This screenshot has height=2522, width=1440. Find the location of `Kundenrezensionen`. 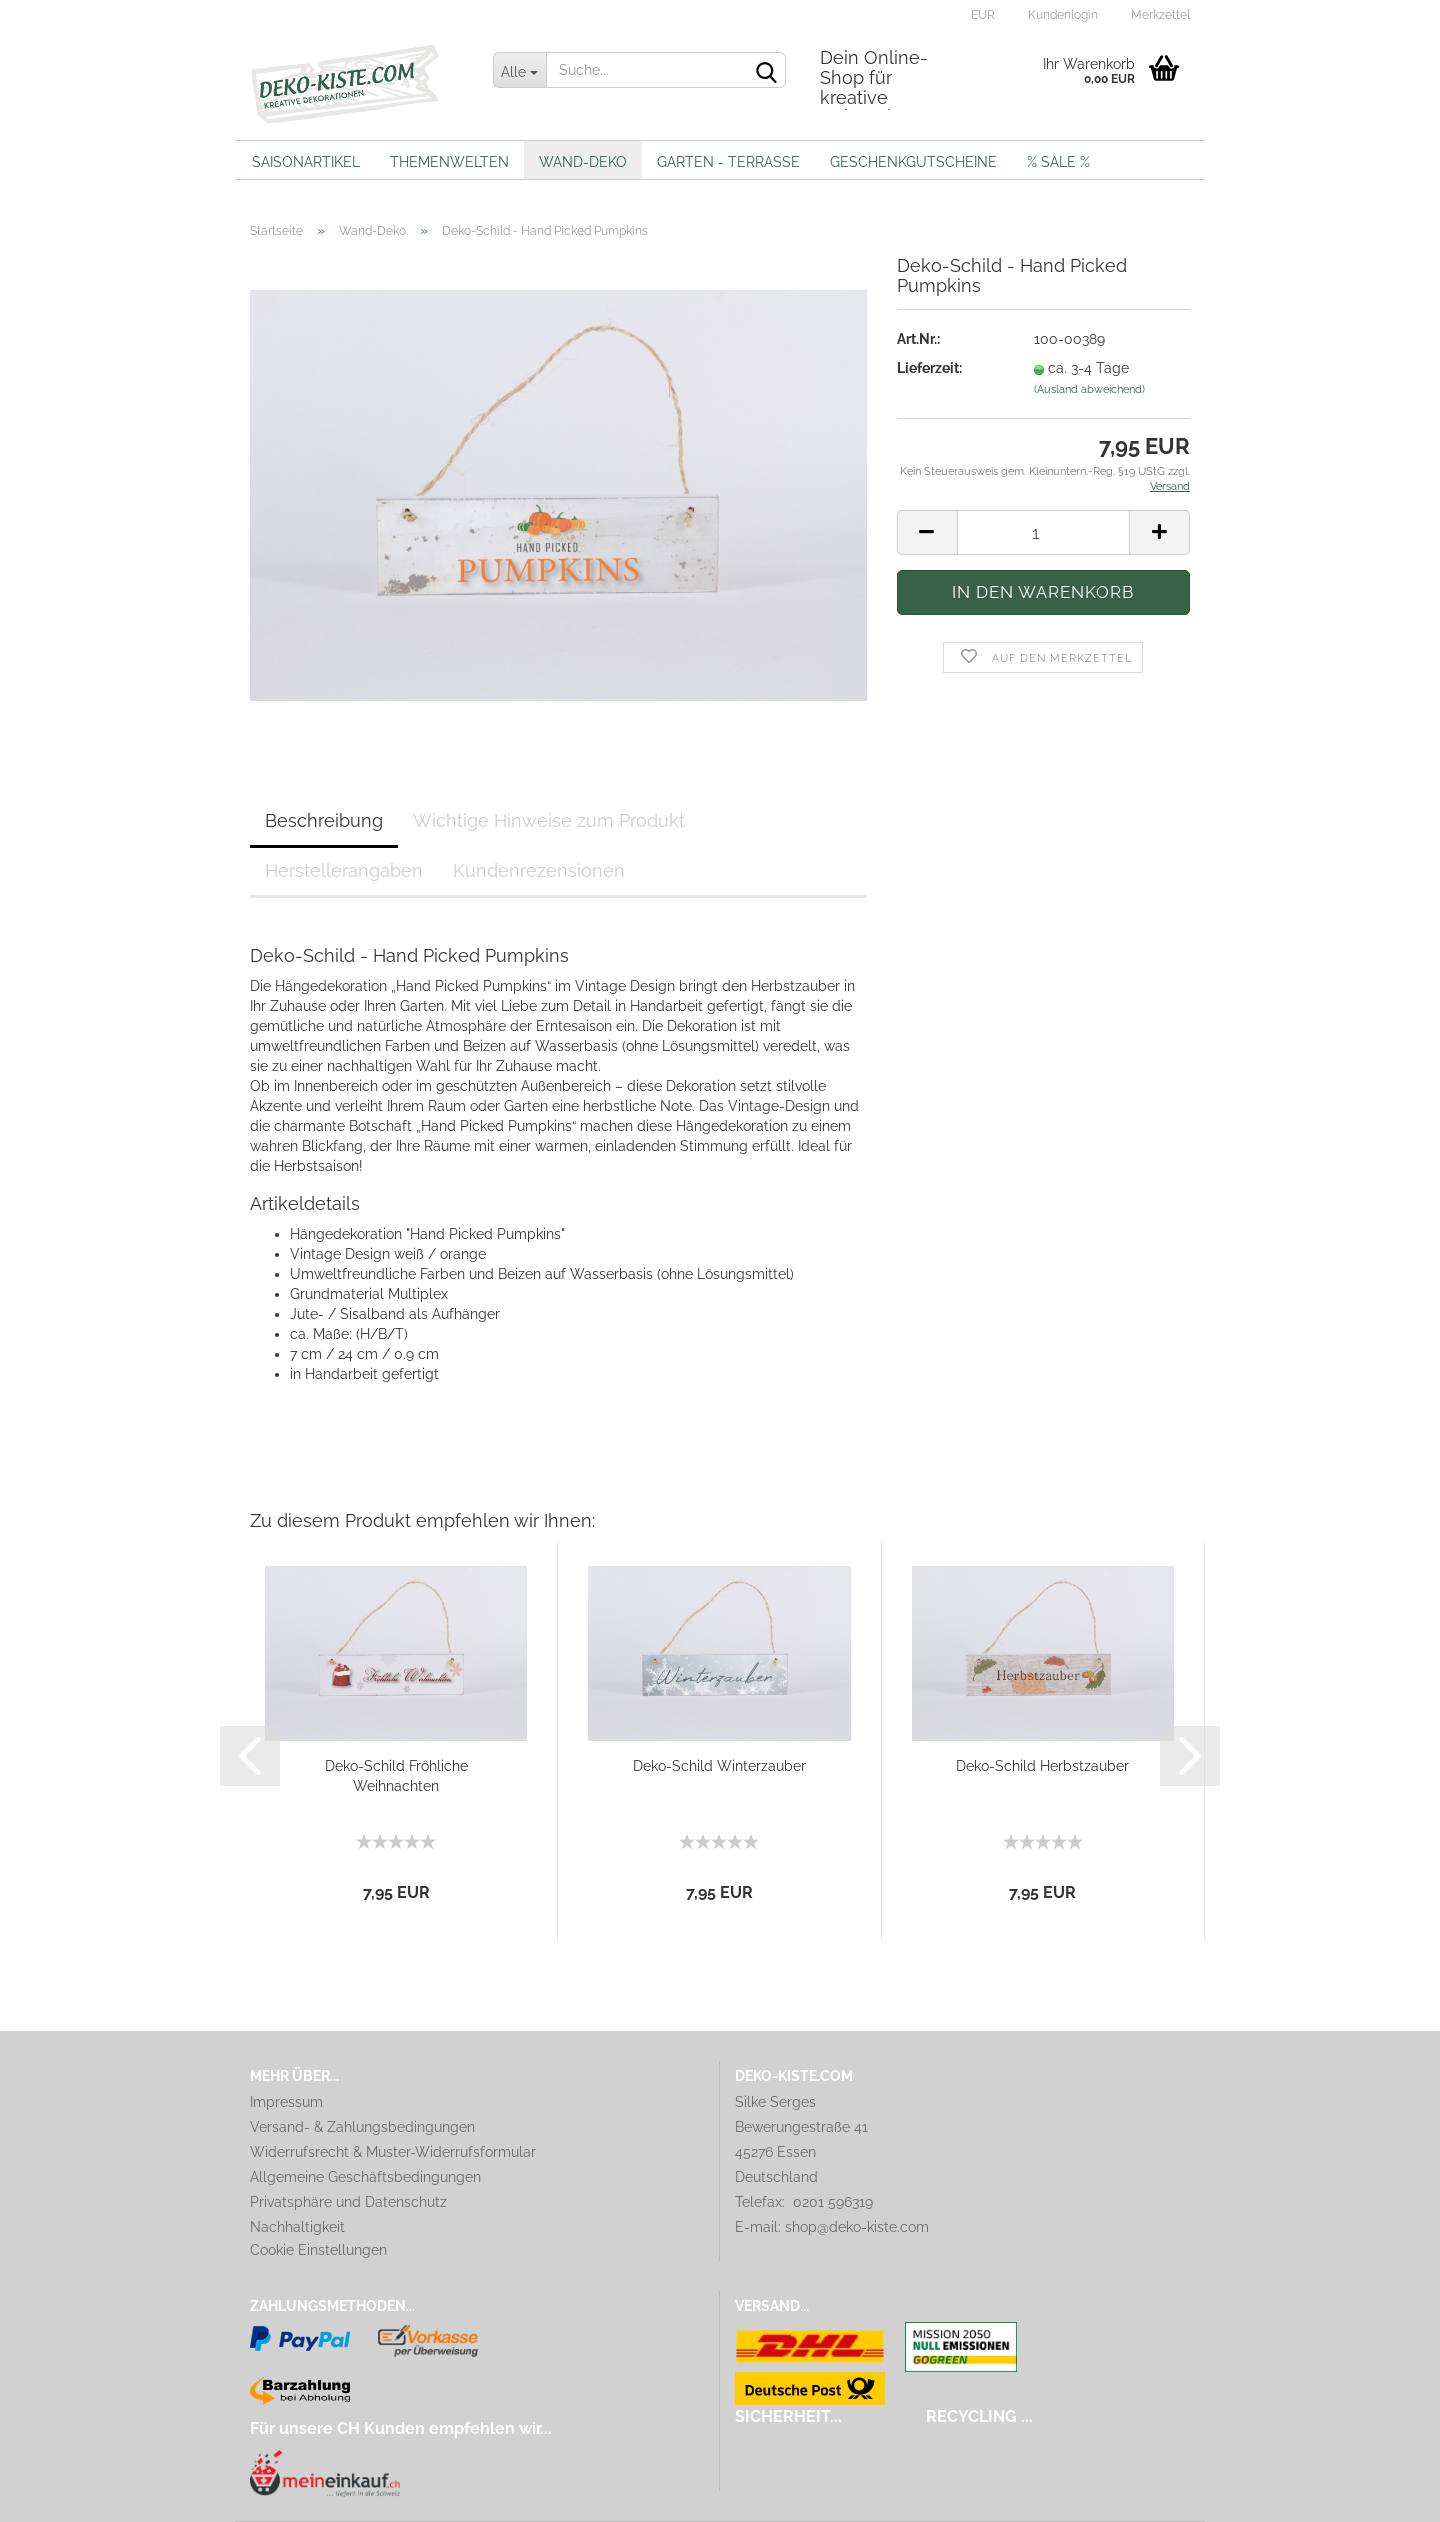

Kundenrezensionen is located at coordinates (539, 870).